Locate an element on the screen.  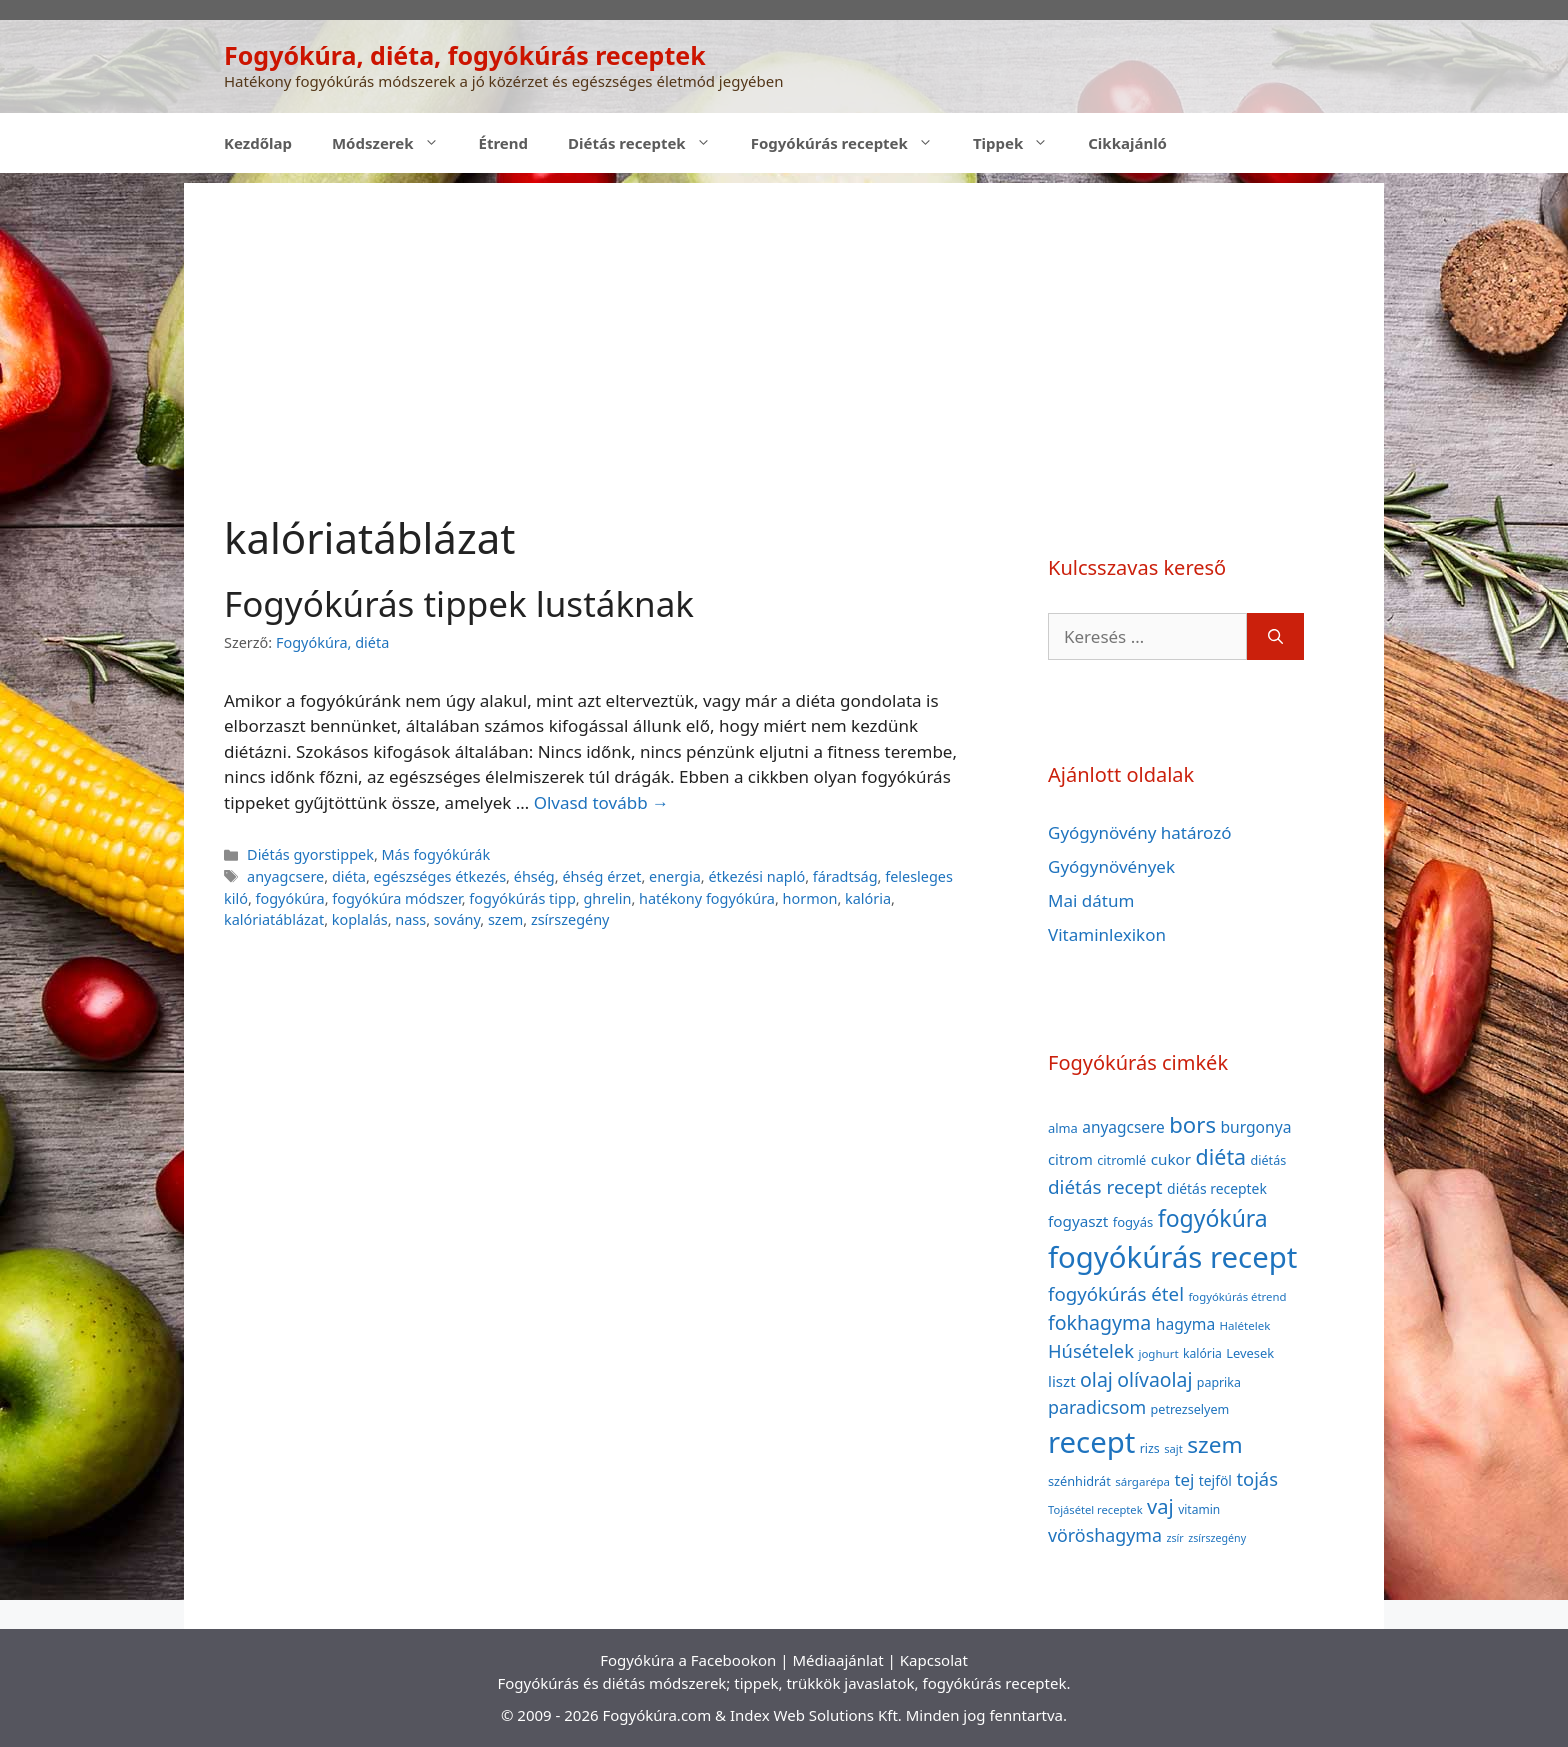
Fogyókúra, diéta, fogyókúrás receptek is located at coordinates (465, 55).